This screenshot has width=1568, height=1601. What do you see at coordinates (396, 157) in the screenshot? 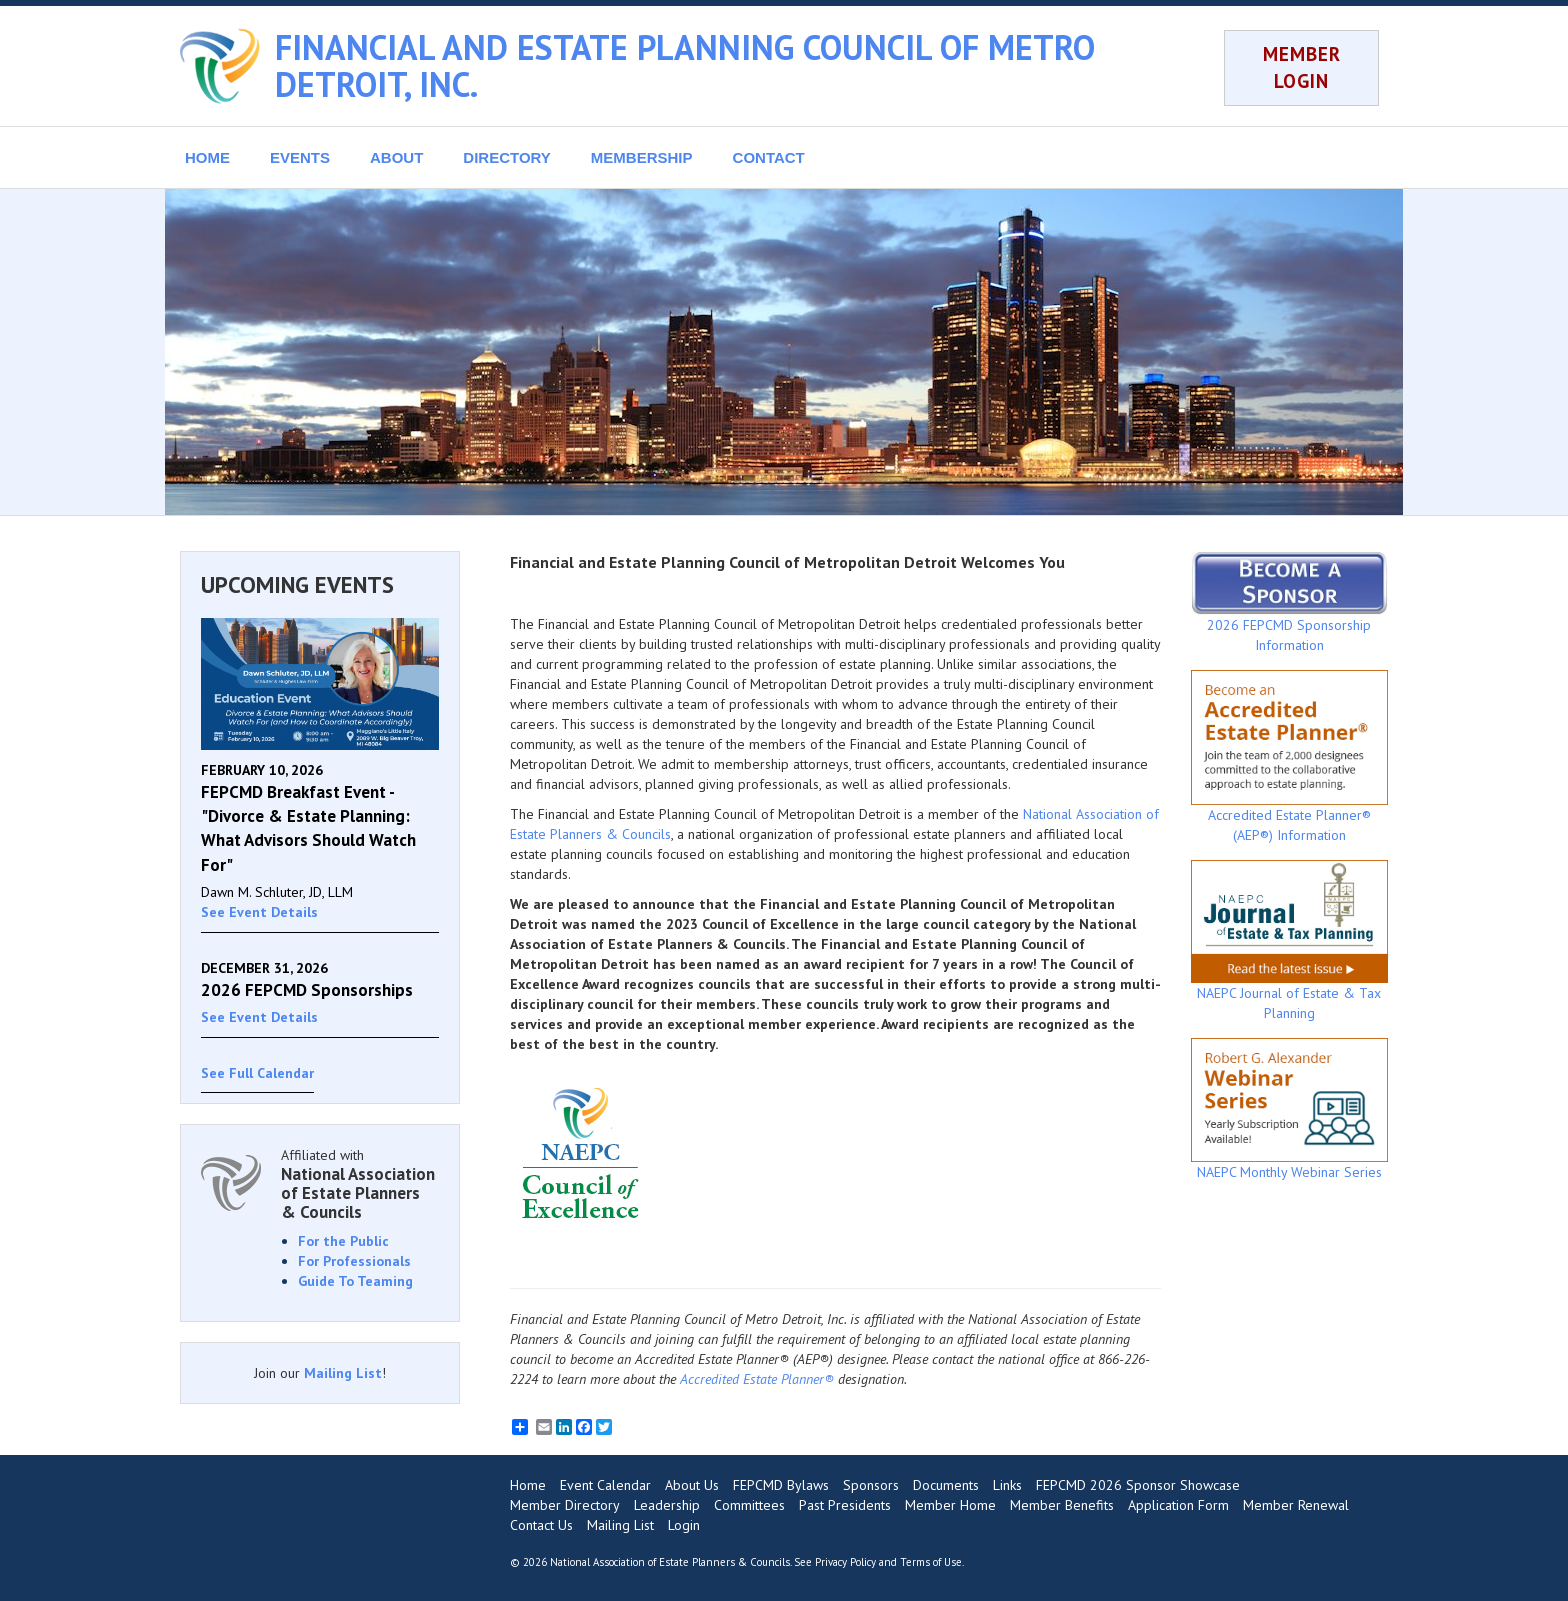
I see `ABOUT` at bounding box center [396, 157].